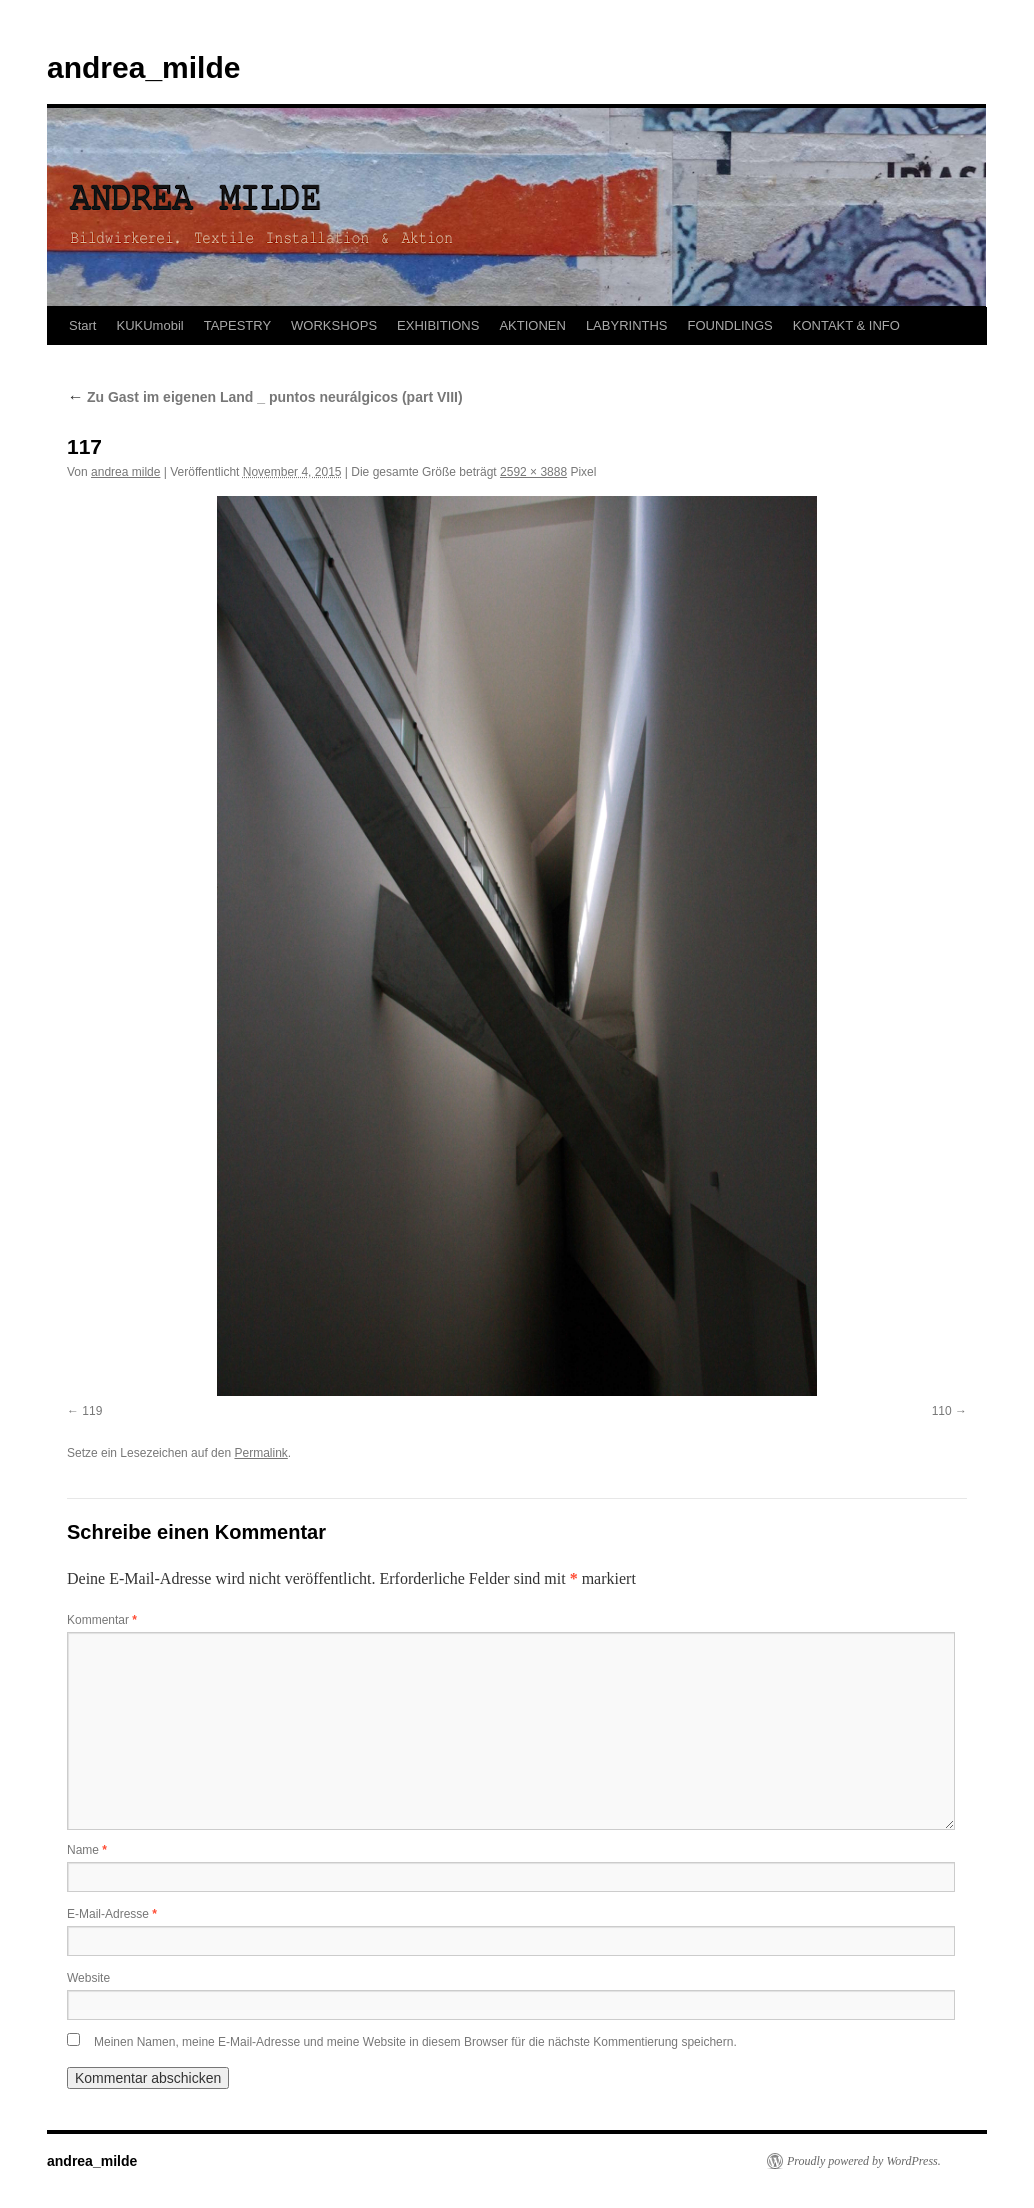 Image resolution: width=1034 pixels, height=2208 pixels. Describe the element at coordinates (125, 472) in the screenshot. I see `andrea milde` at that location.